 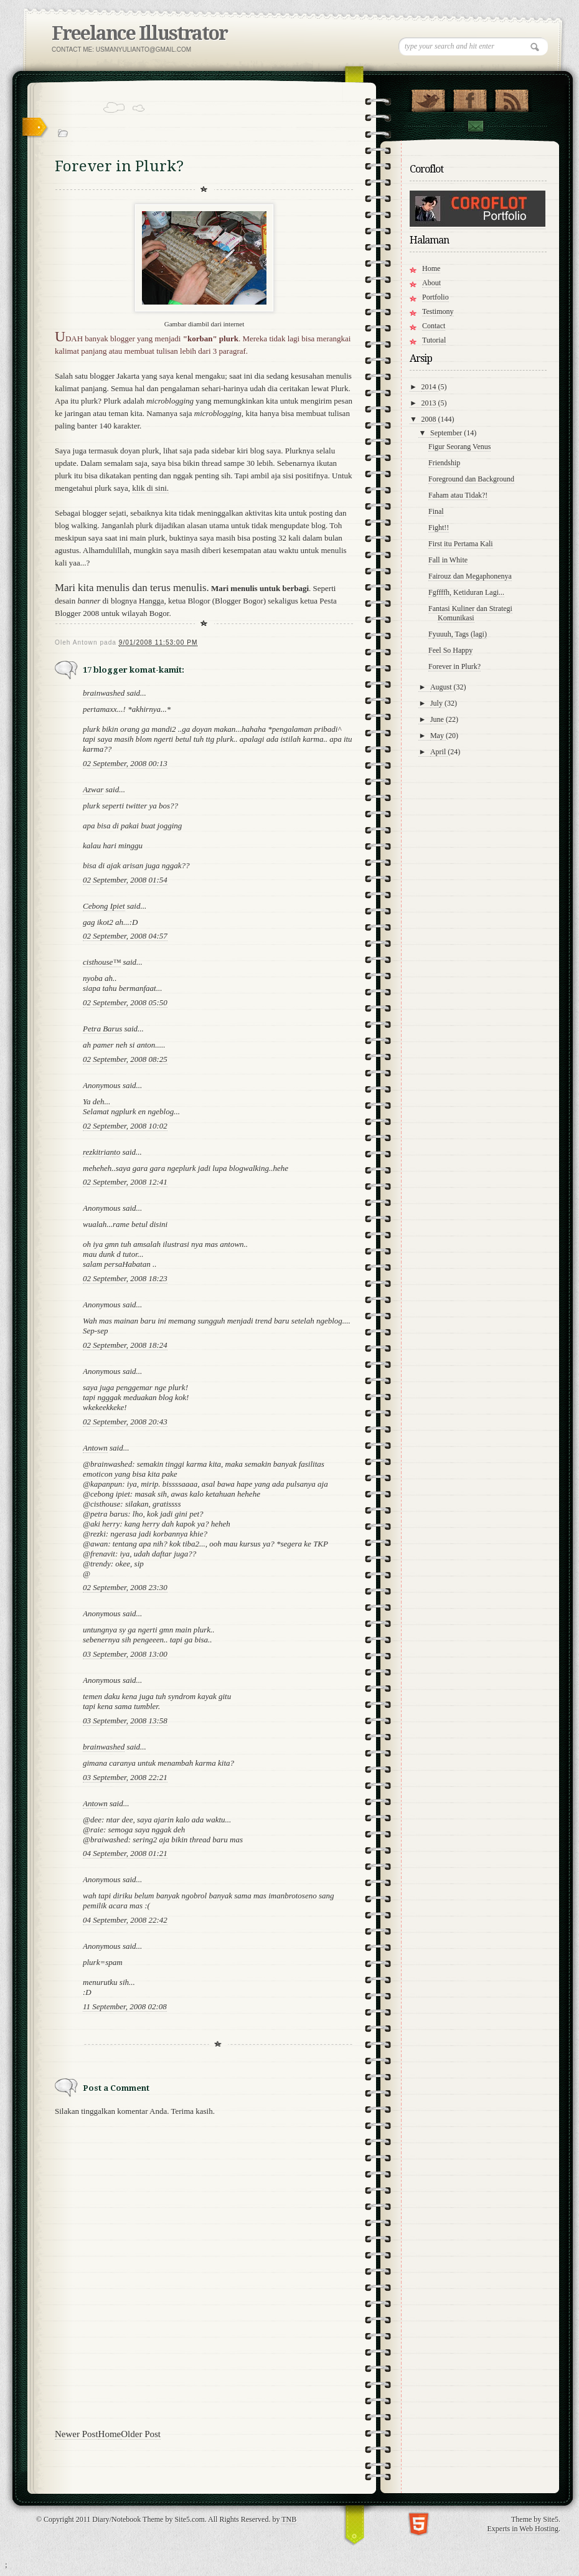 What do you see at coordinates (125, 763) in the screenshot?
I see `02 September, 2008 00:13` at bounding box center [125, 763].